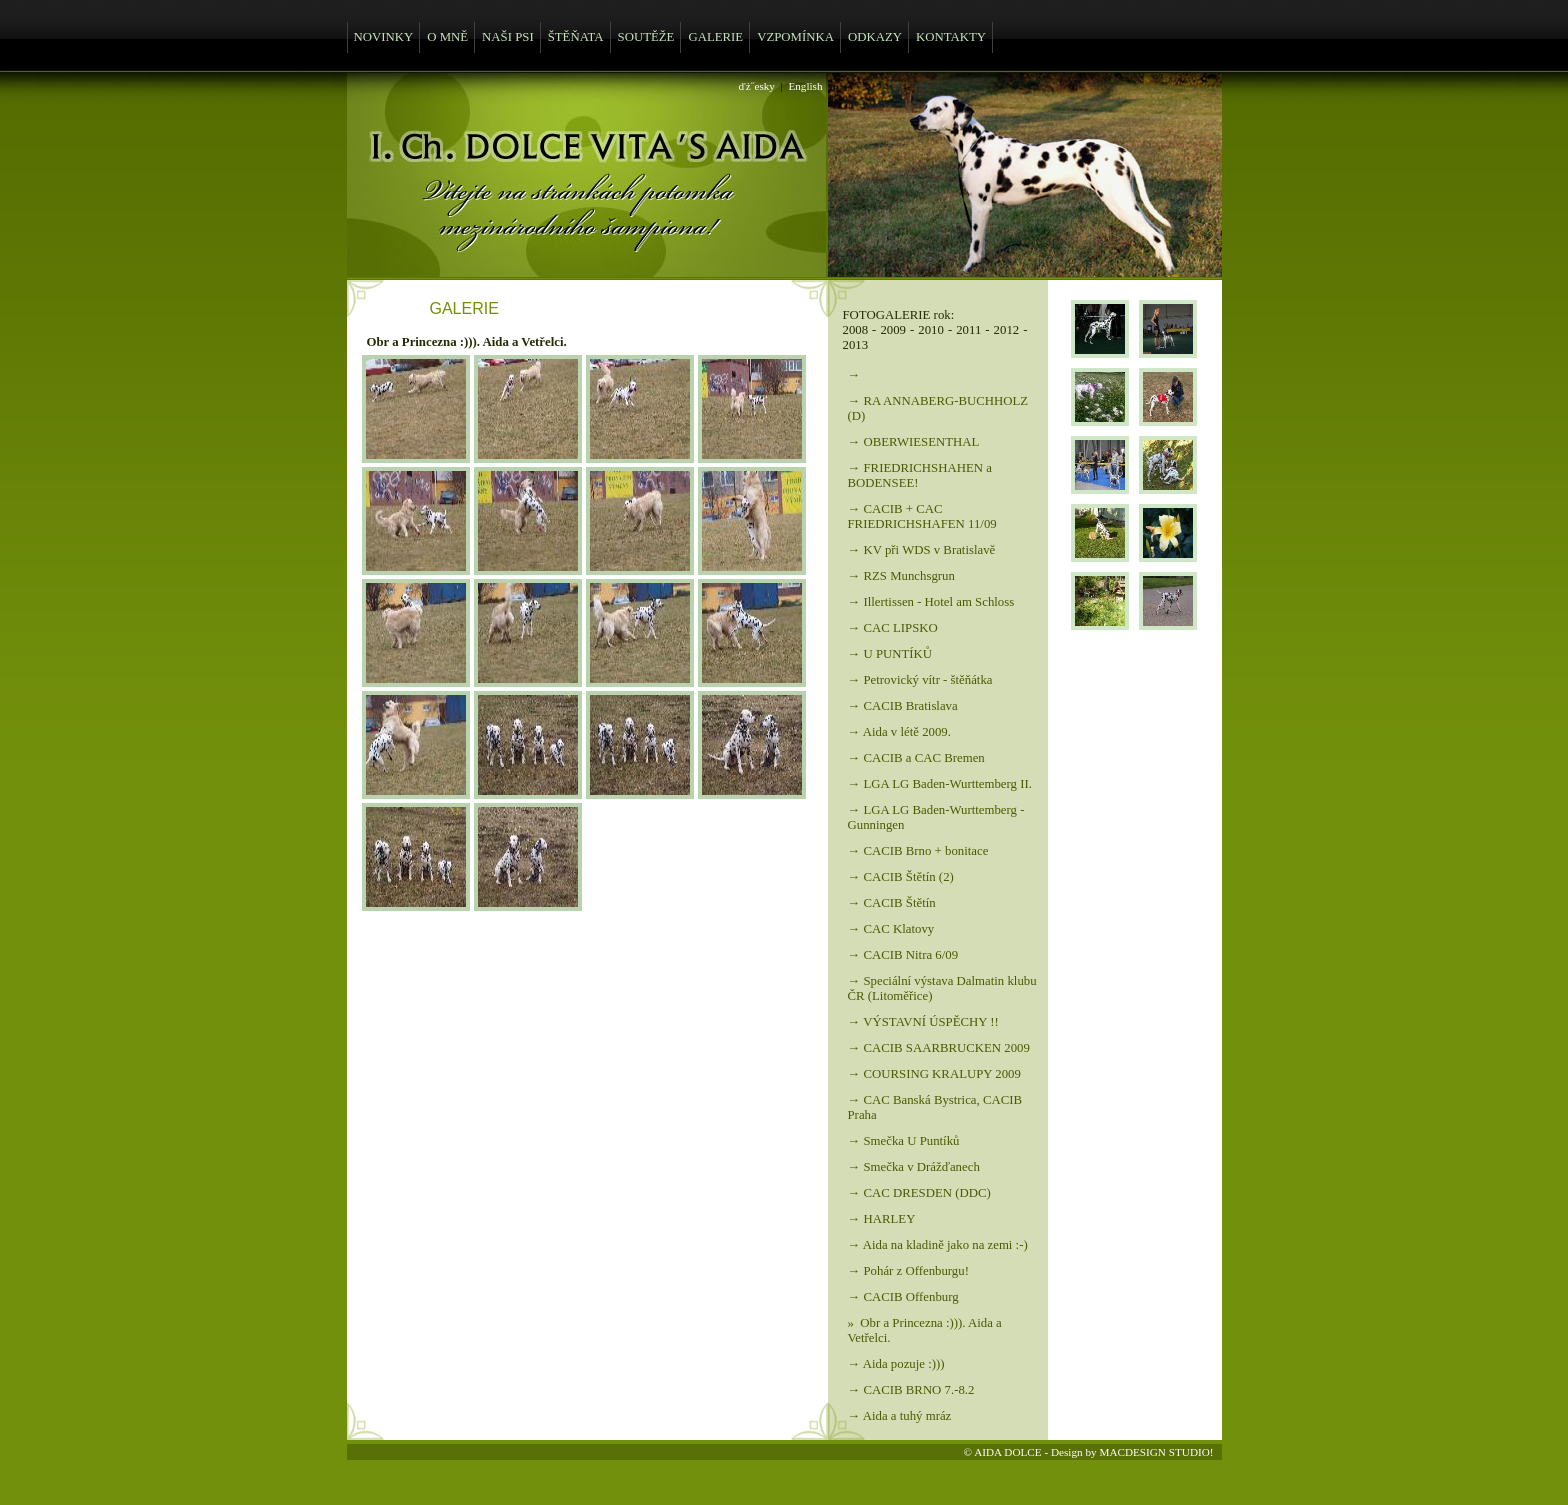  I want to click on NOVINKY, so click(384, 37).